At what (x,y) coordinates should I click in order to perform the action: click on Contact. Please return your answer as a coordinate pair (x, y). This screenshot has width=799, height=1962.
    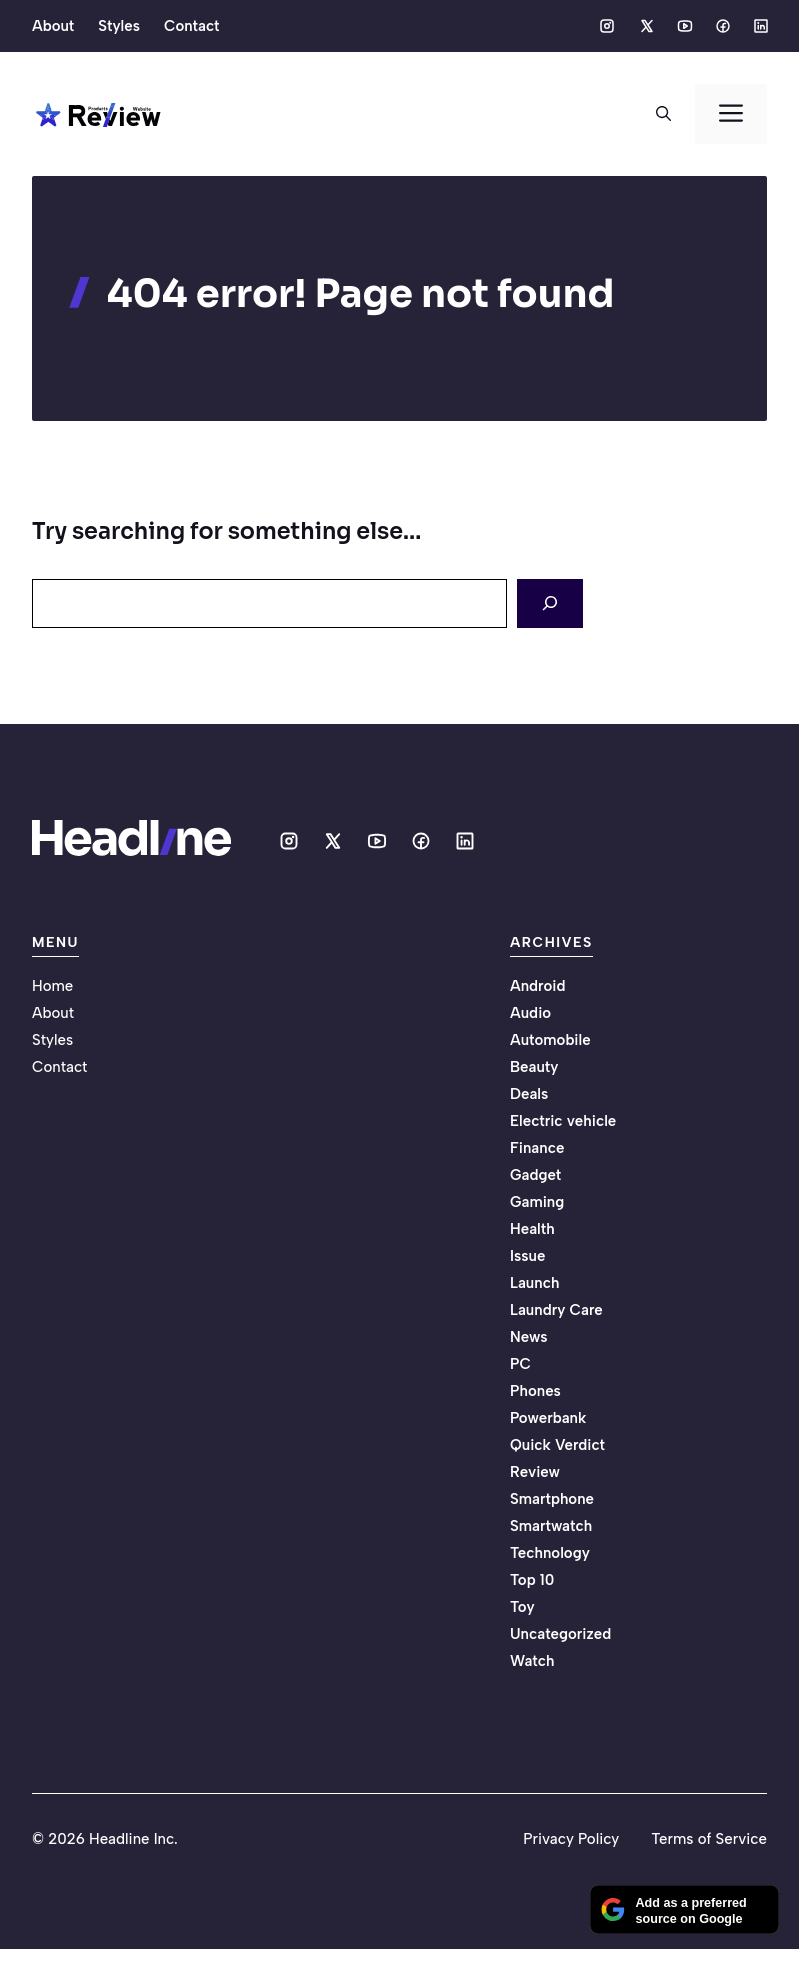
    Looking at the image, I should click on (191, 26).